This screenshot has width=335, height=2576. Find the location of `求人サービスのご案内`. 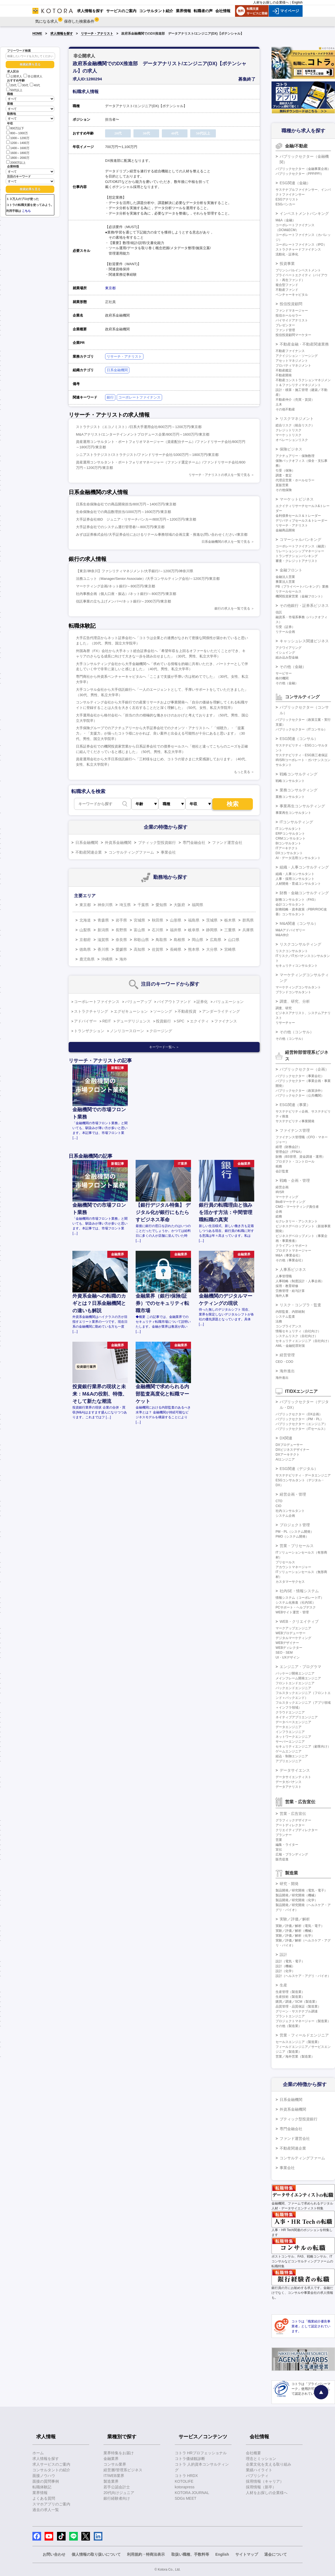

求人サービスのご案内 is located at coordinates (51, 2464).